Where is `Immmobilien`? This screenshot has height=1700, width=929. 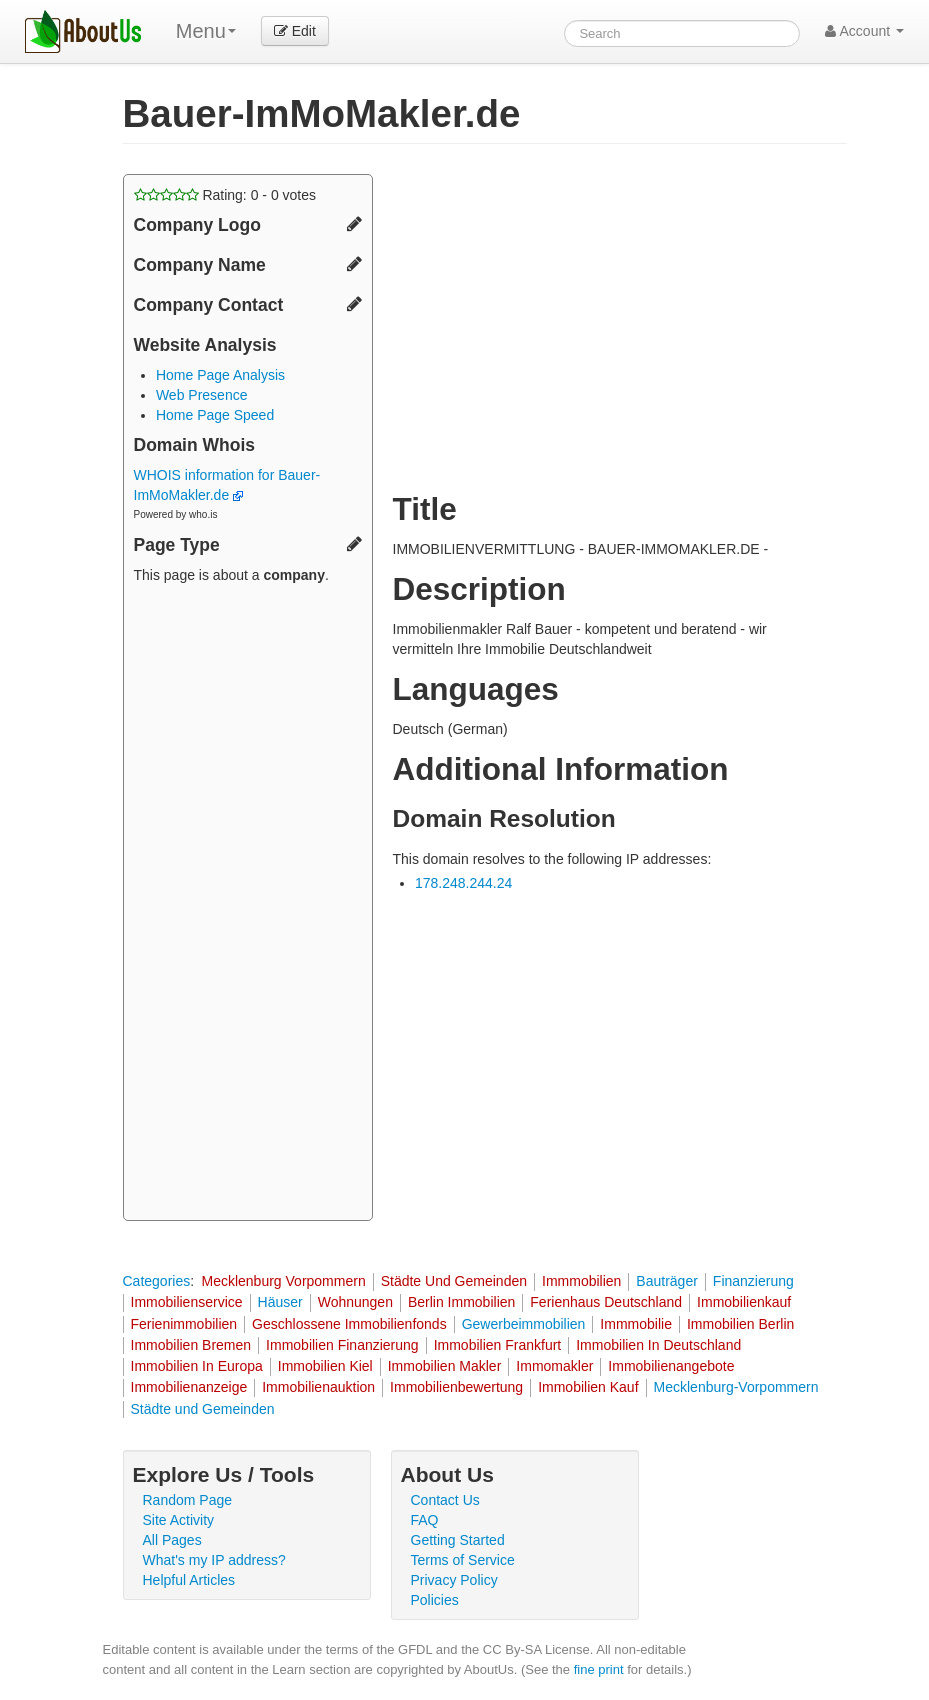
Immmobilien is located at coordinates (581, 1281).